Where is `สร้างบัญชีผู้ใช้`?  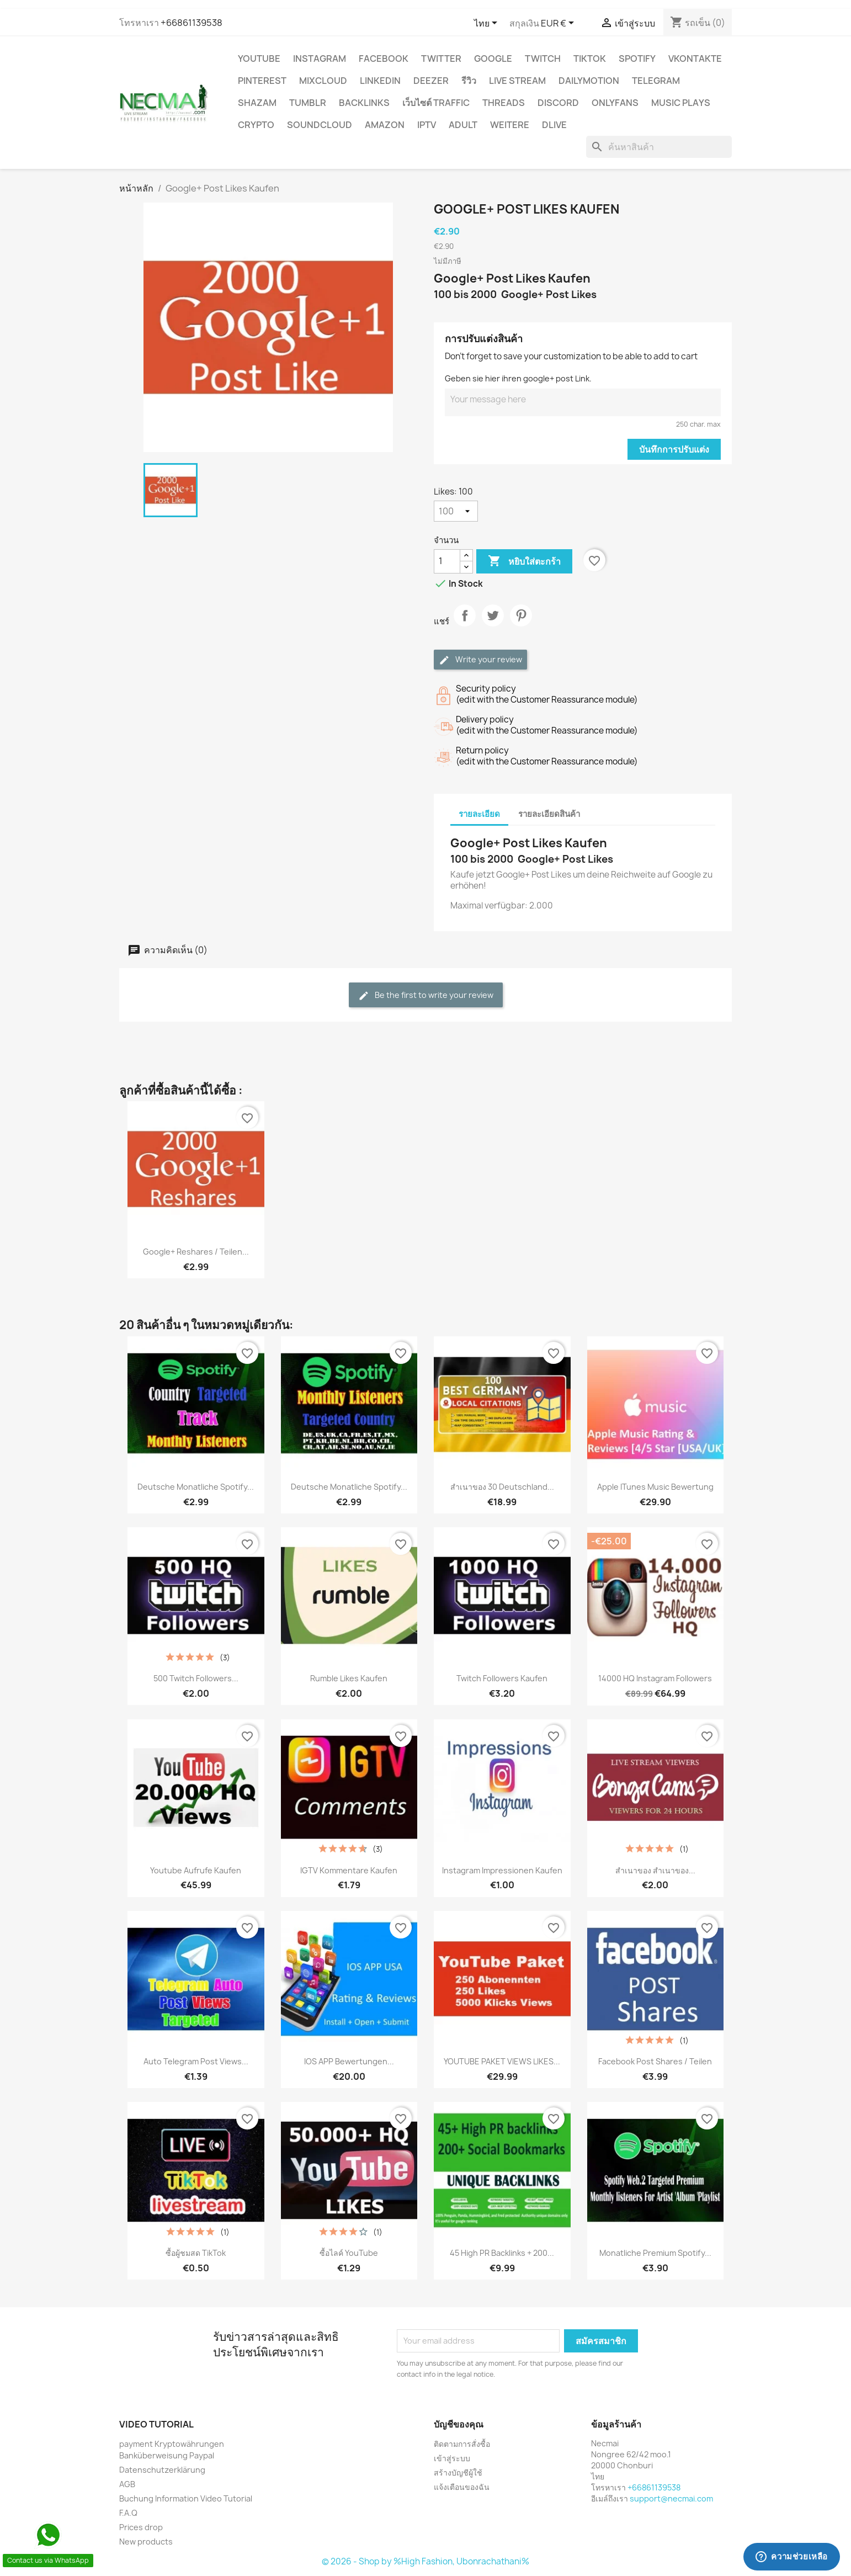 สร้างบัญชีผู้ใช้ is located at coordinates (458, 2472).